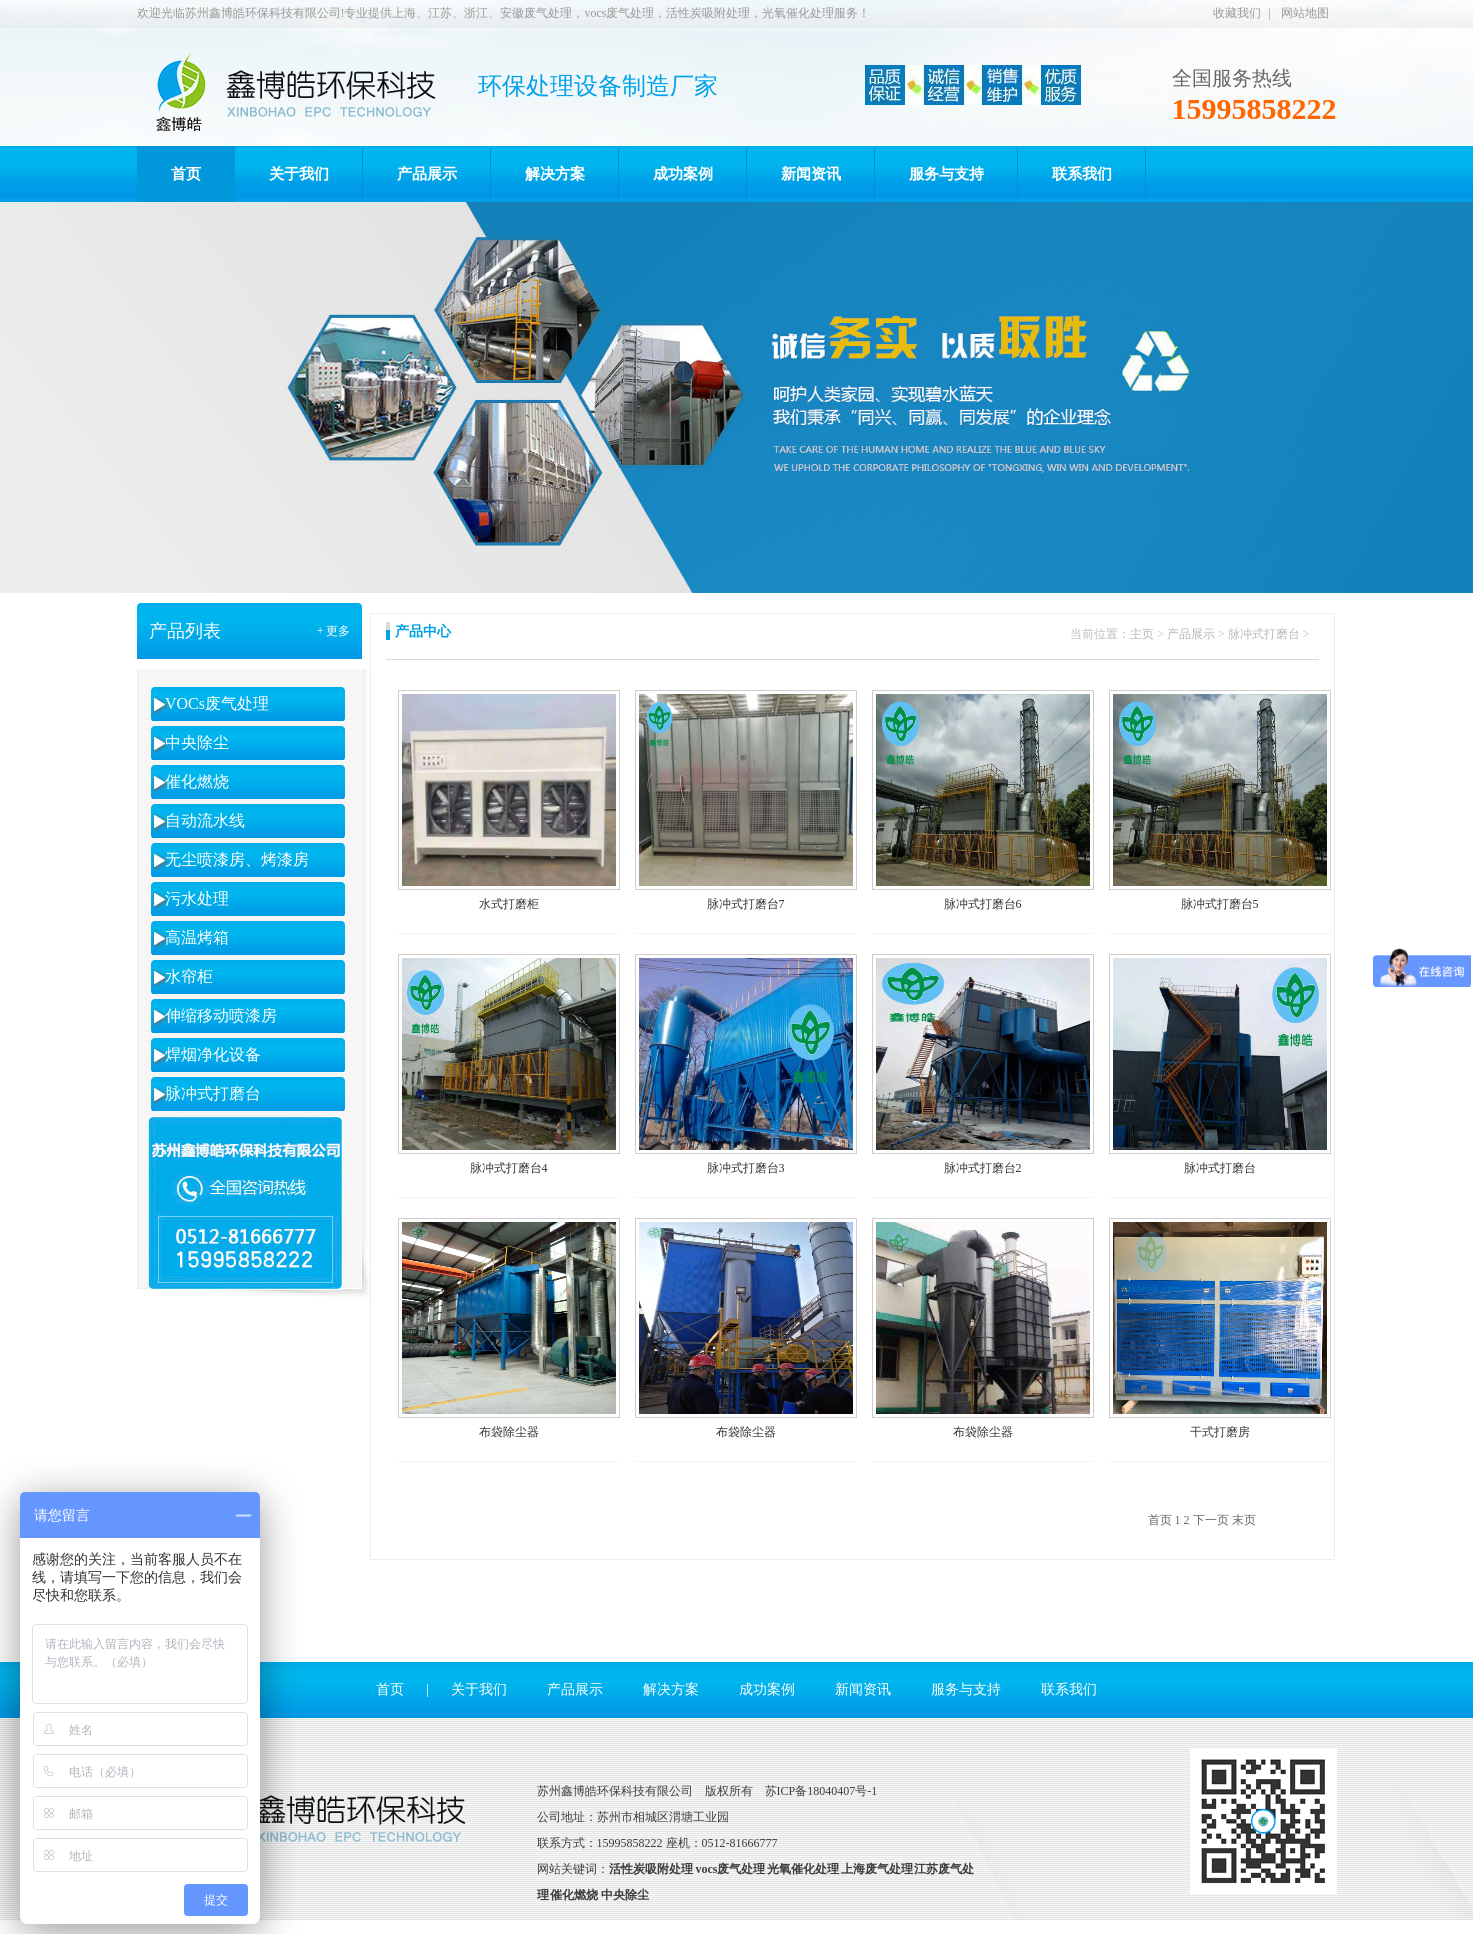  Describe the element at coordinates (197, 781) in the screenshot. I see `催化燃烧` at that location.